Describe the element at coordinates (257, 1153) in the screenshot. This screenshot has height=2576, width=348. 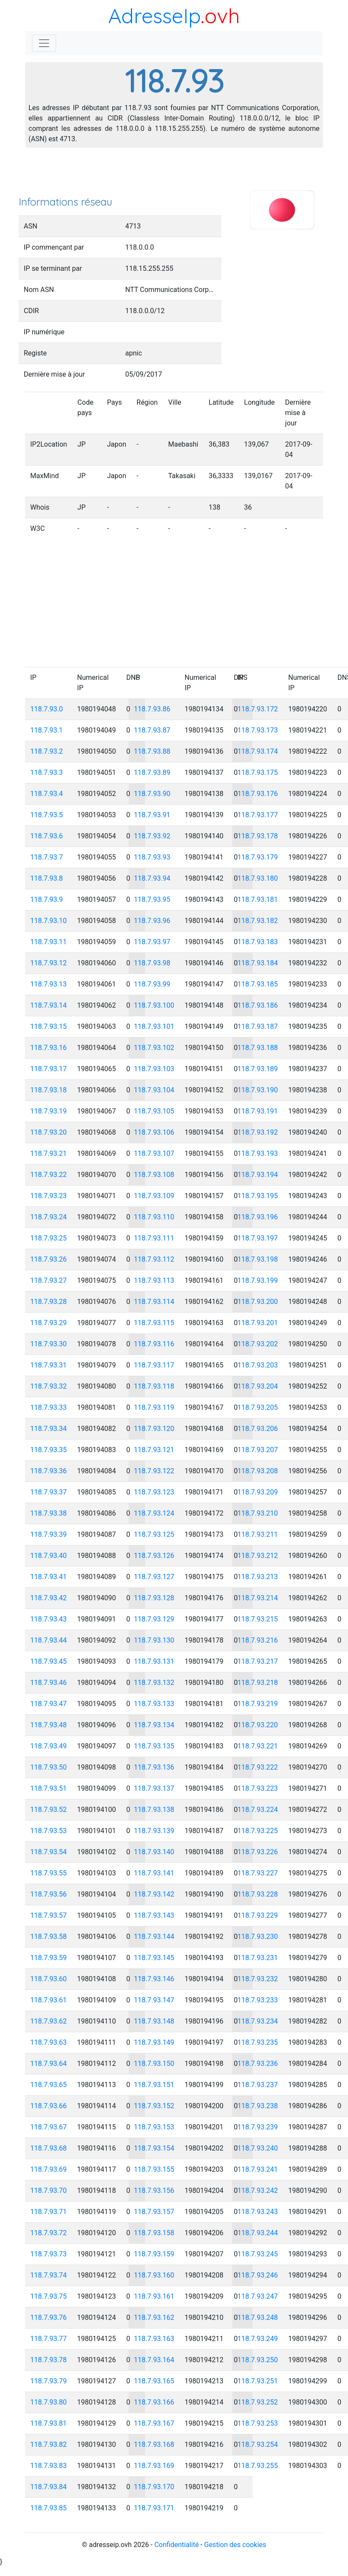
I see `118.7.93.193` at that location.